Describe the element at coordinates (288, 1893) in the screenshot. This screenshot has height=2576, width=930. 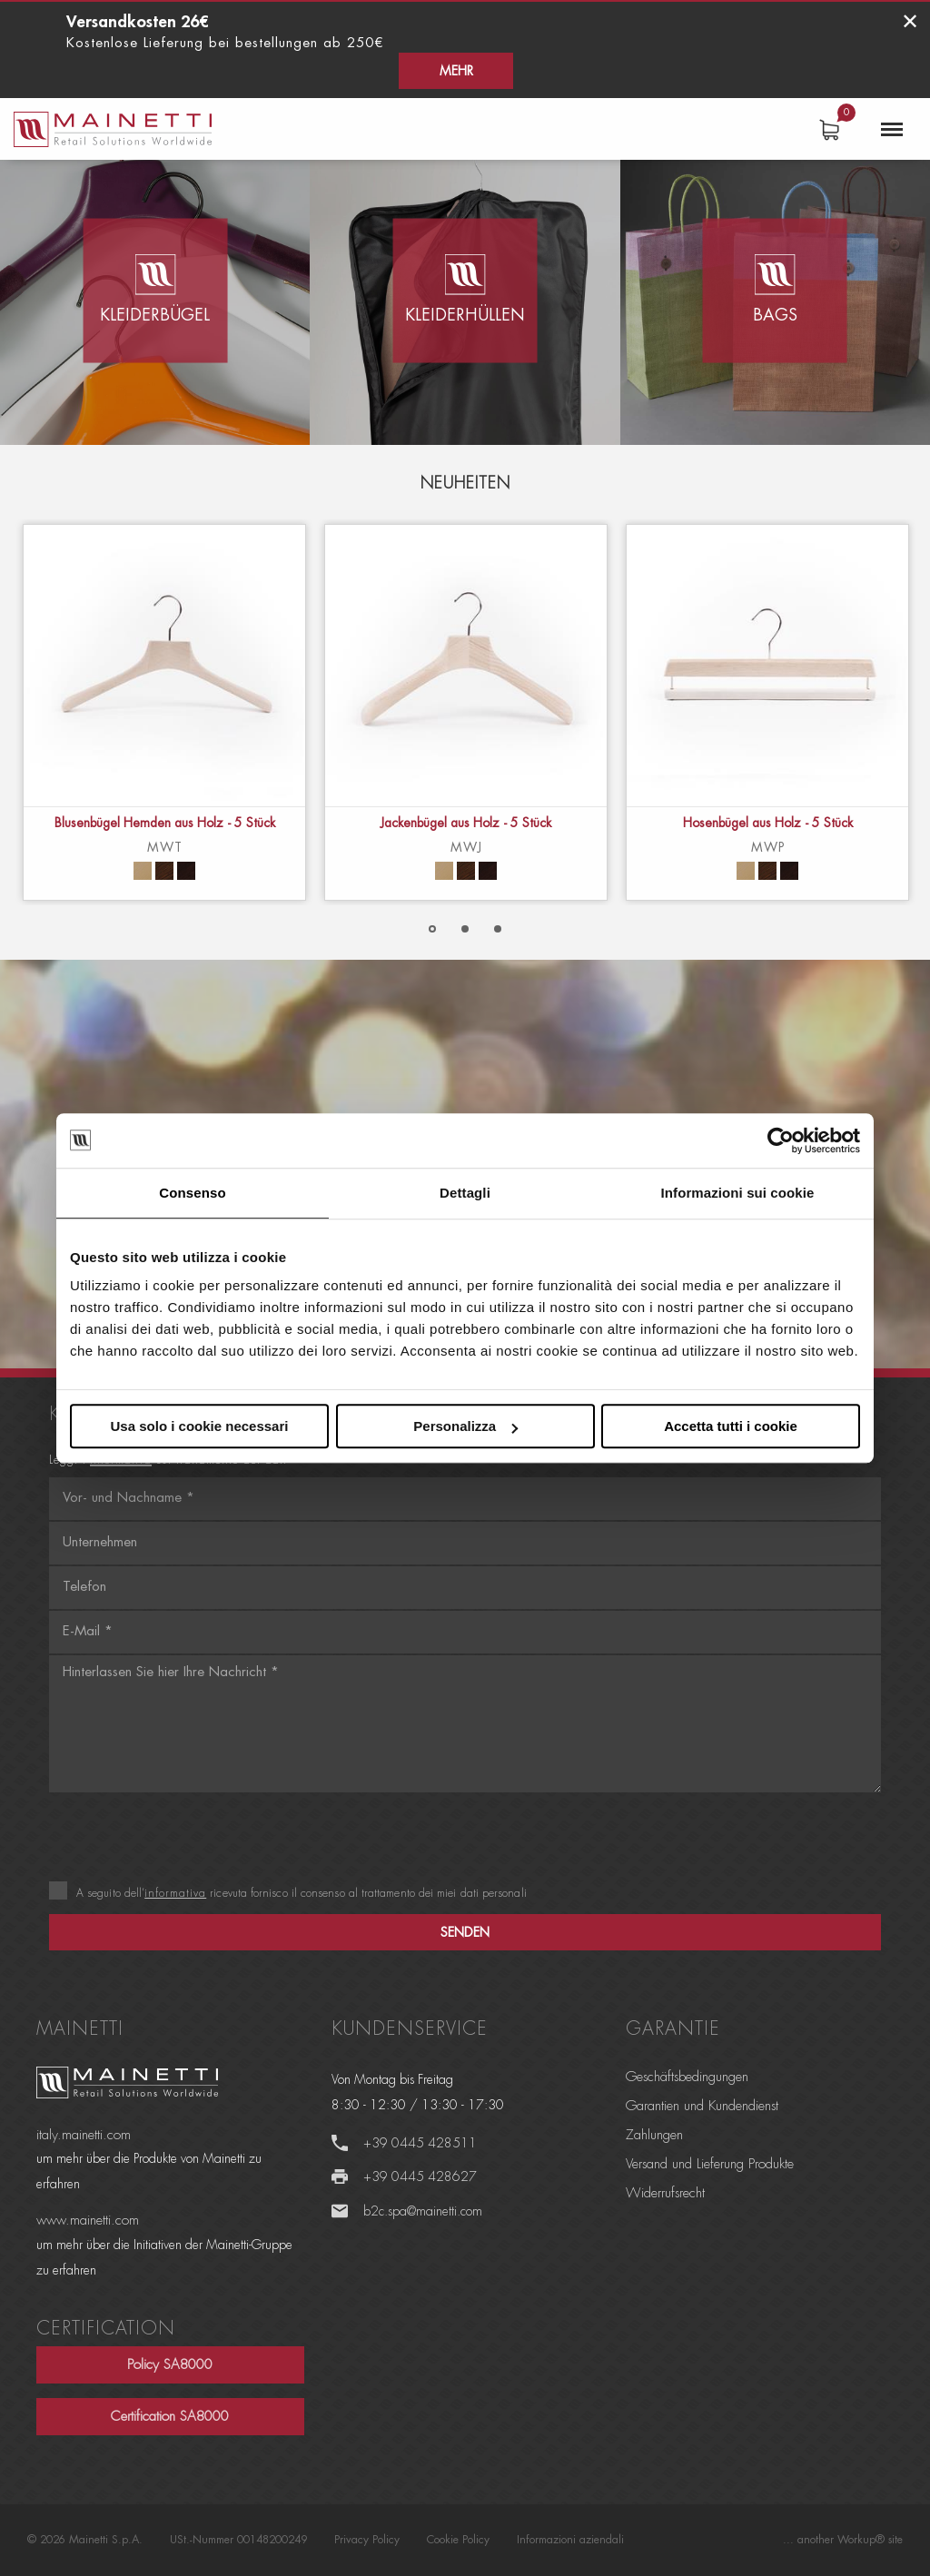
I see `A seguito dell’ ricevuta fornisco il consenso al trattamento dei miei dati personali` at that location.